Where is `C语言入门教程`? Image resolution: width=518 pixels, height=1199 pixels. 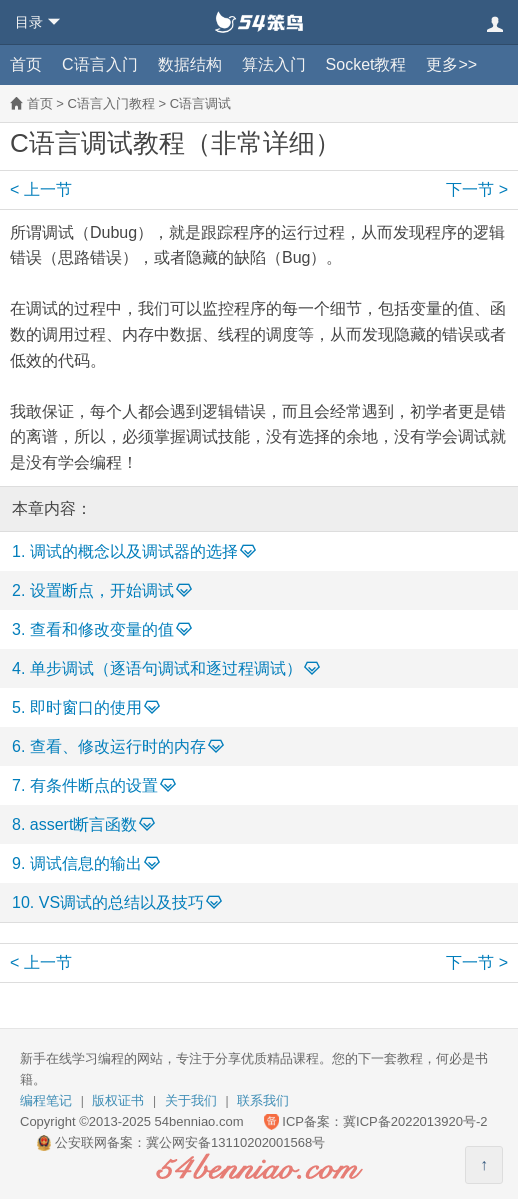 C语言入门教程 is located at coordinates (110, 103).